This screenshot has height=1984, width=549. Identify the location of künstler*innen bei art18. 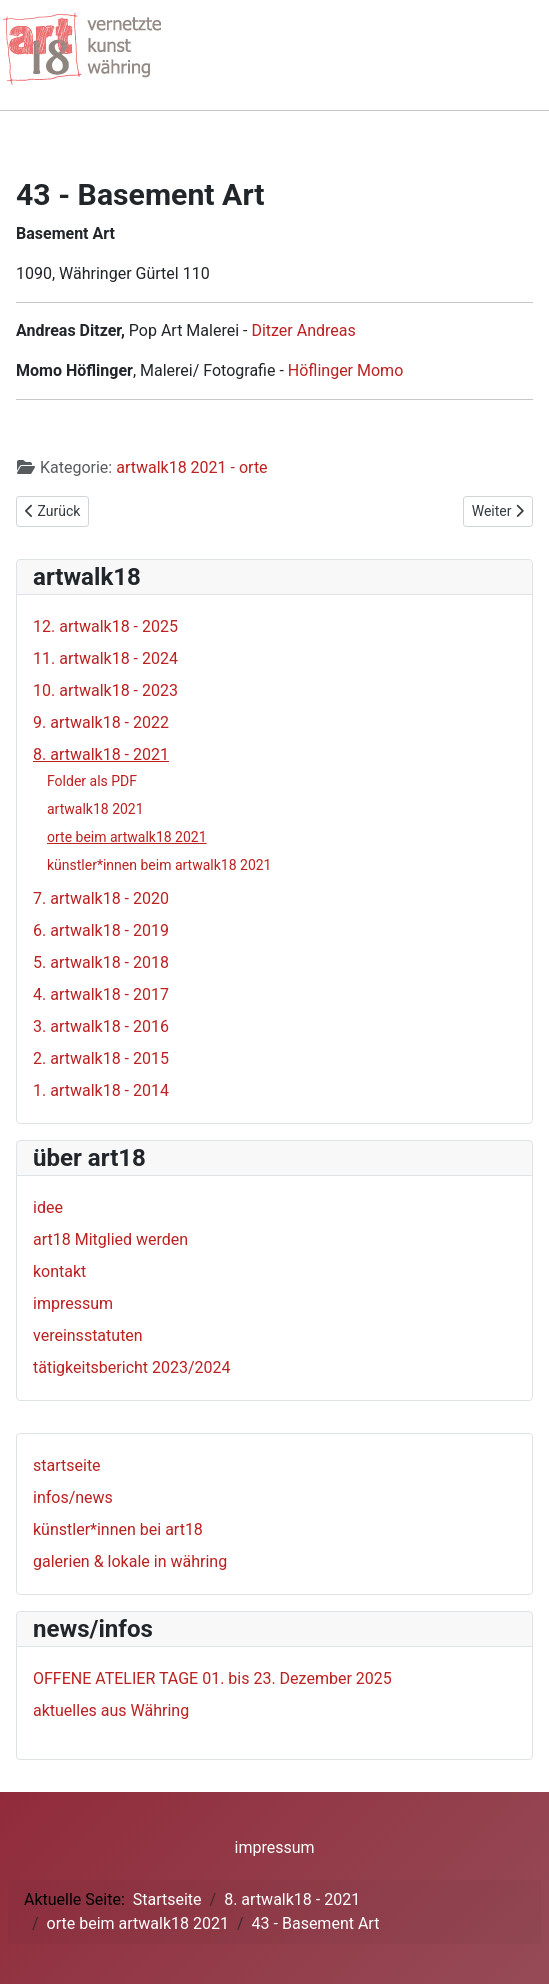
(118, 1529).